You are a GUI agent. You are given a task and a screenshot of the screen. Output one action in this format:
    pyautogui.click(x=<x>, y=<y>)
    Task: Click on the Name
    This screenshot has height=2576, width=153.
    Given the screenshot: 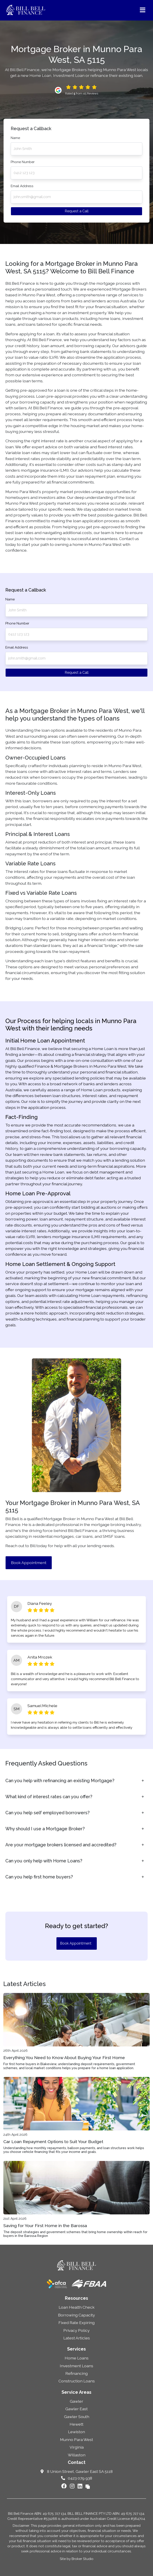 What is the action you would take?
    pyautogui.click(x=15, y=138)
    